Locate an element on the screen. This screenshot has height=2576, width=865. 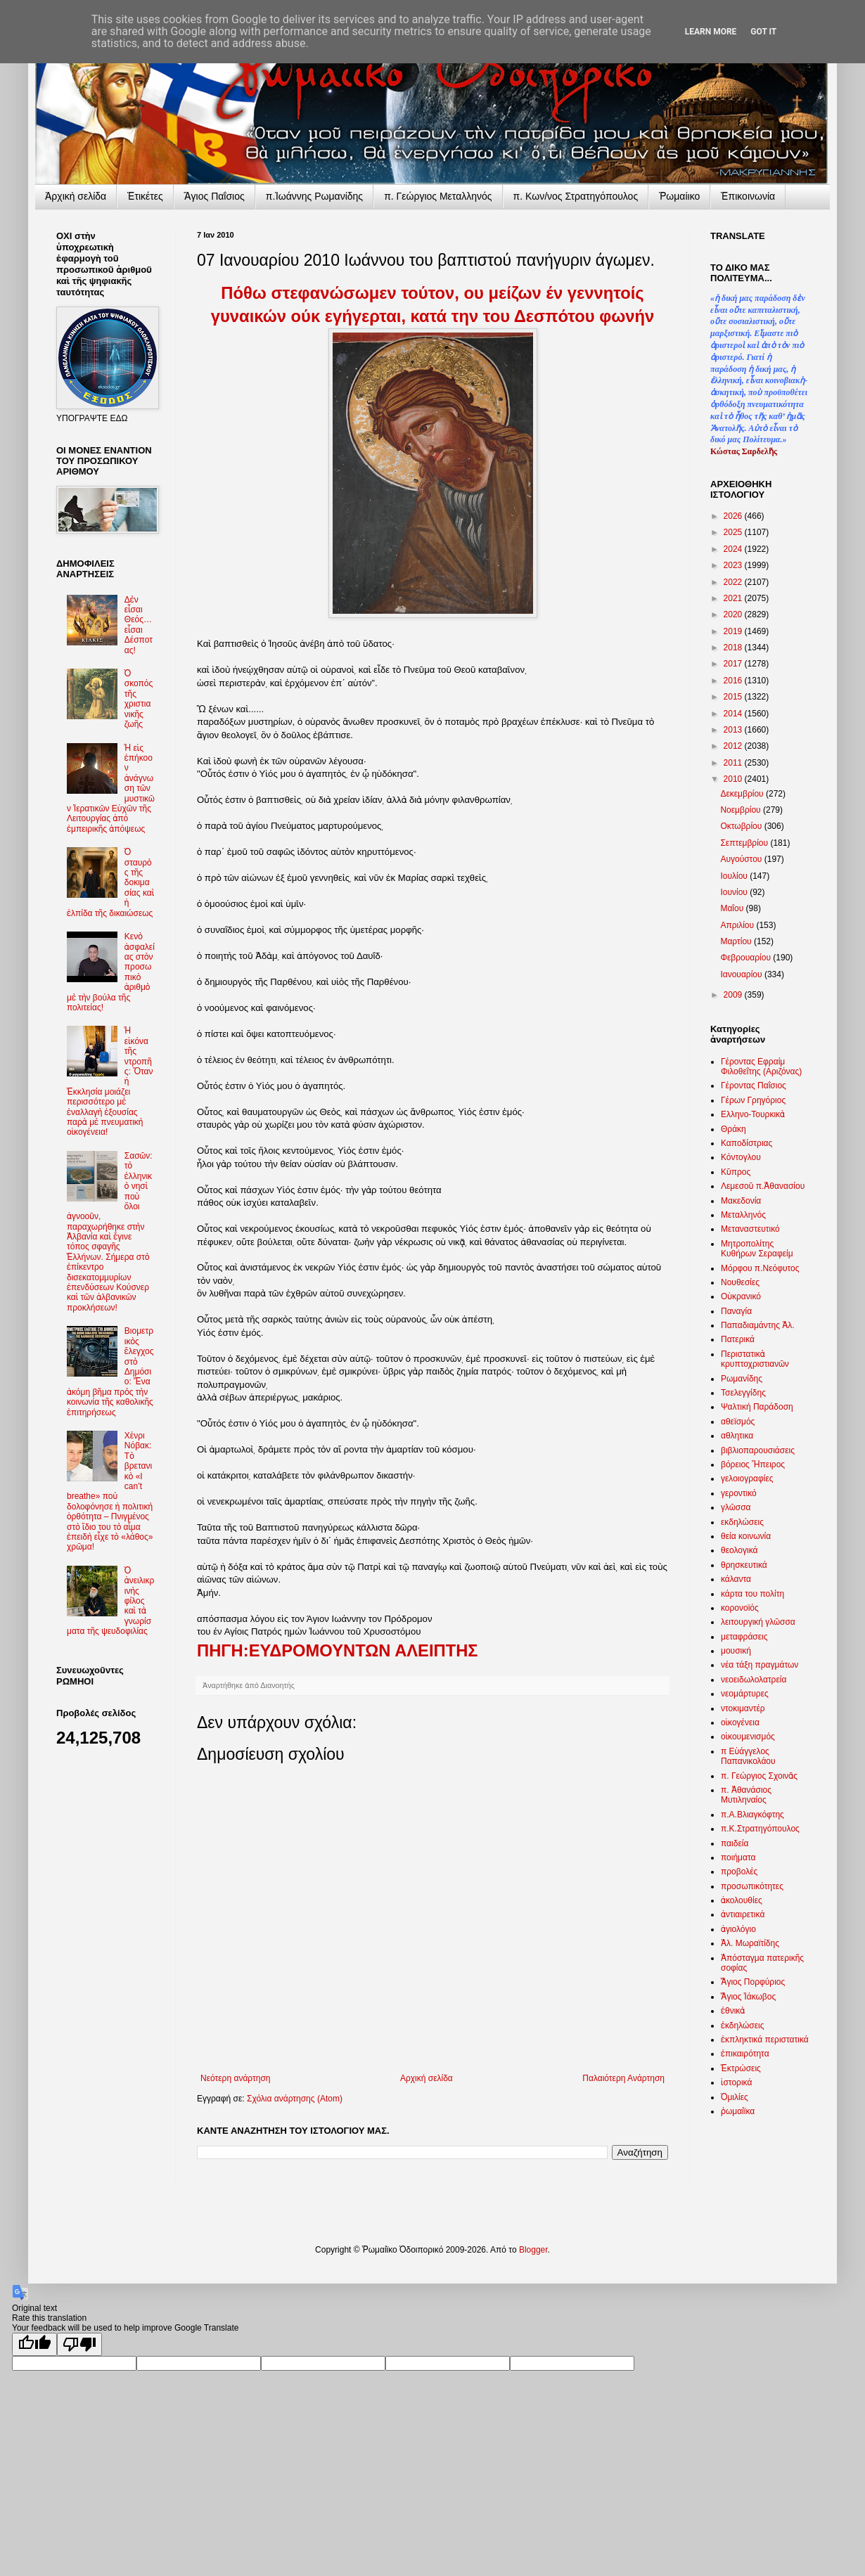
Μητροπολίτης Κυθήρων Σεραφείμ is located at coordinates (757, 1248).